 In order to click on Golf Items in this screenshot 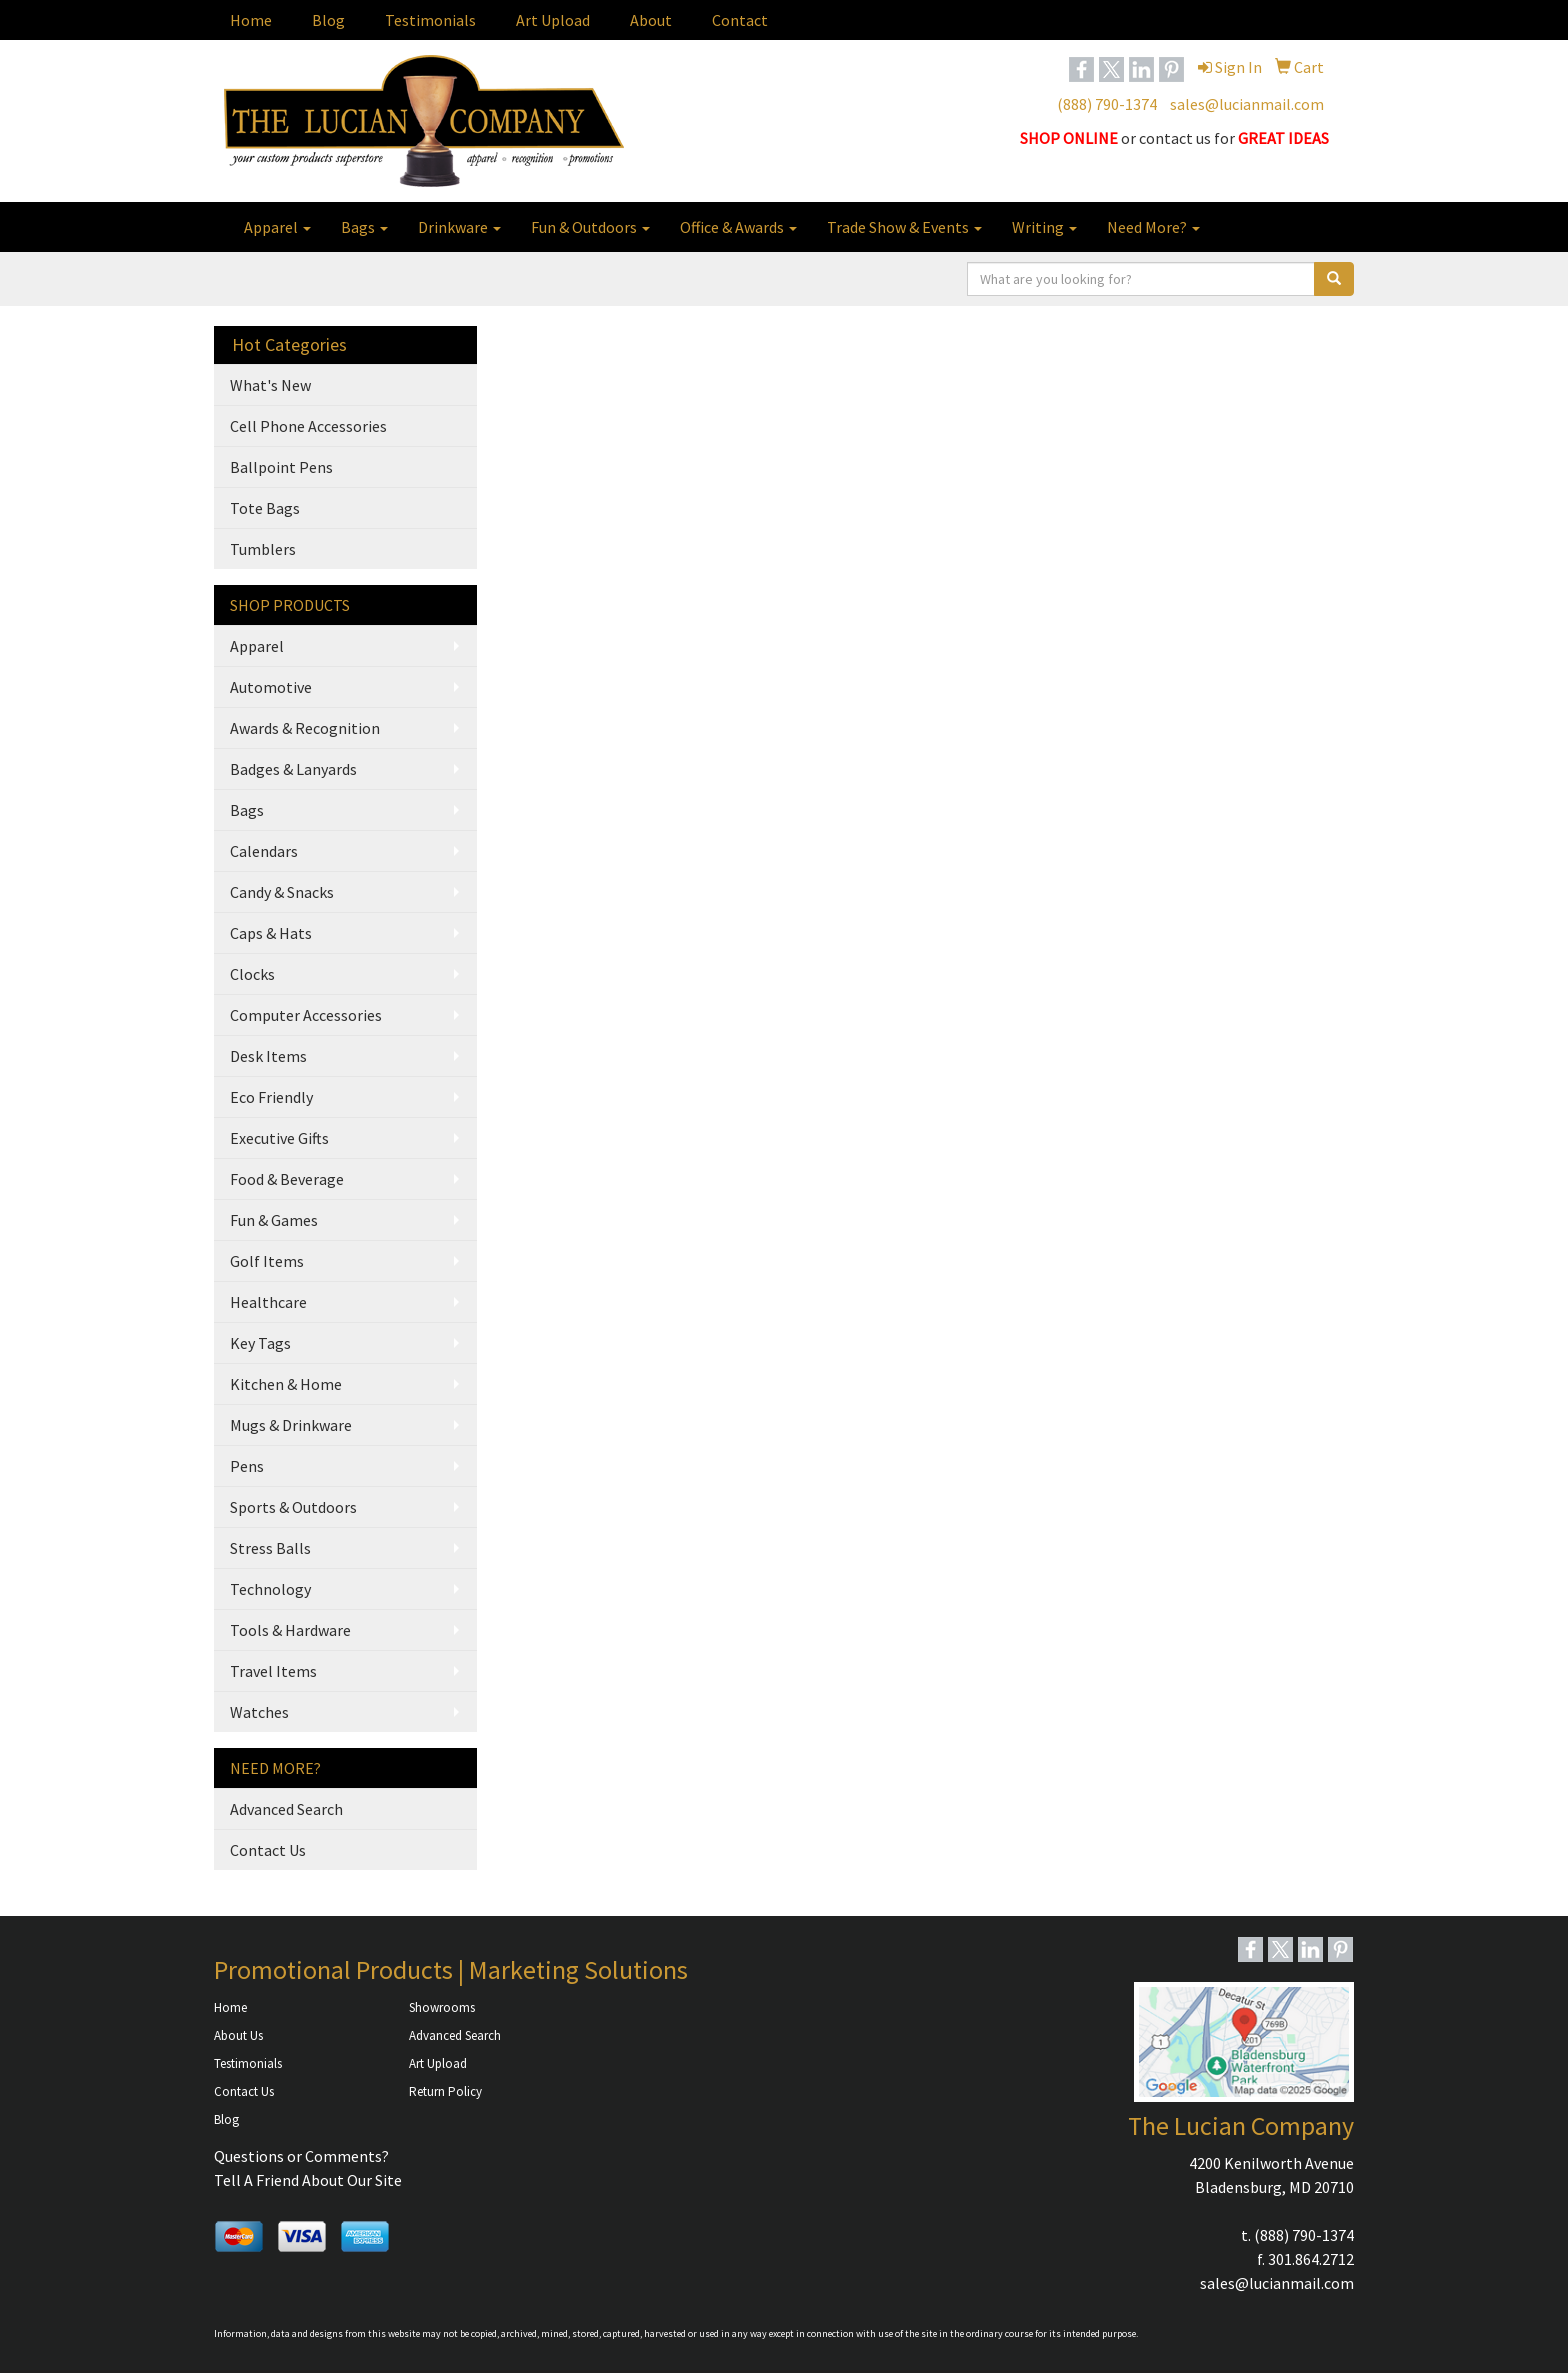, I will do `click(267, 1261)`.